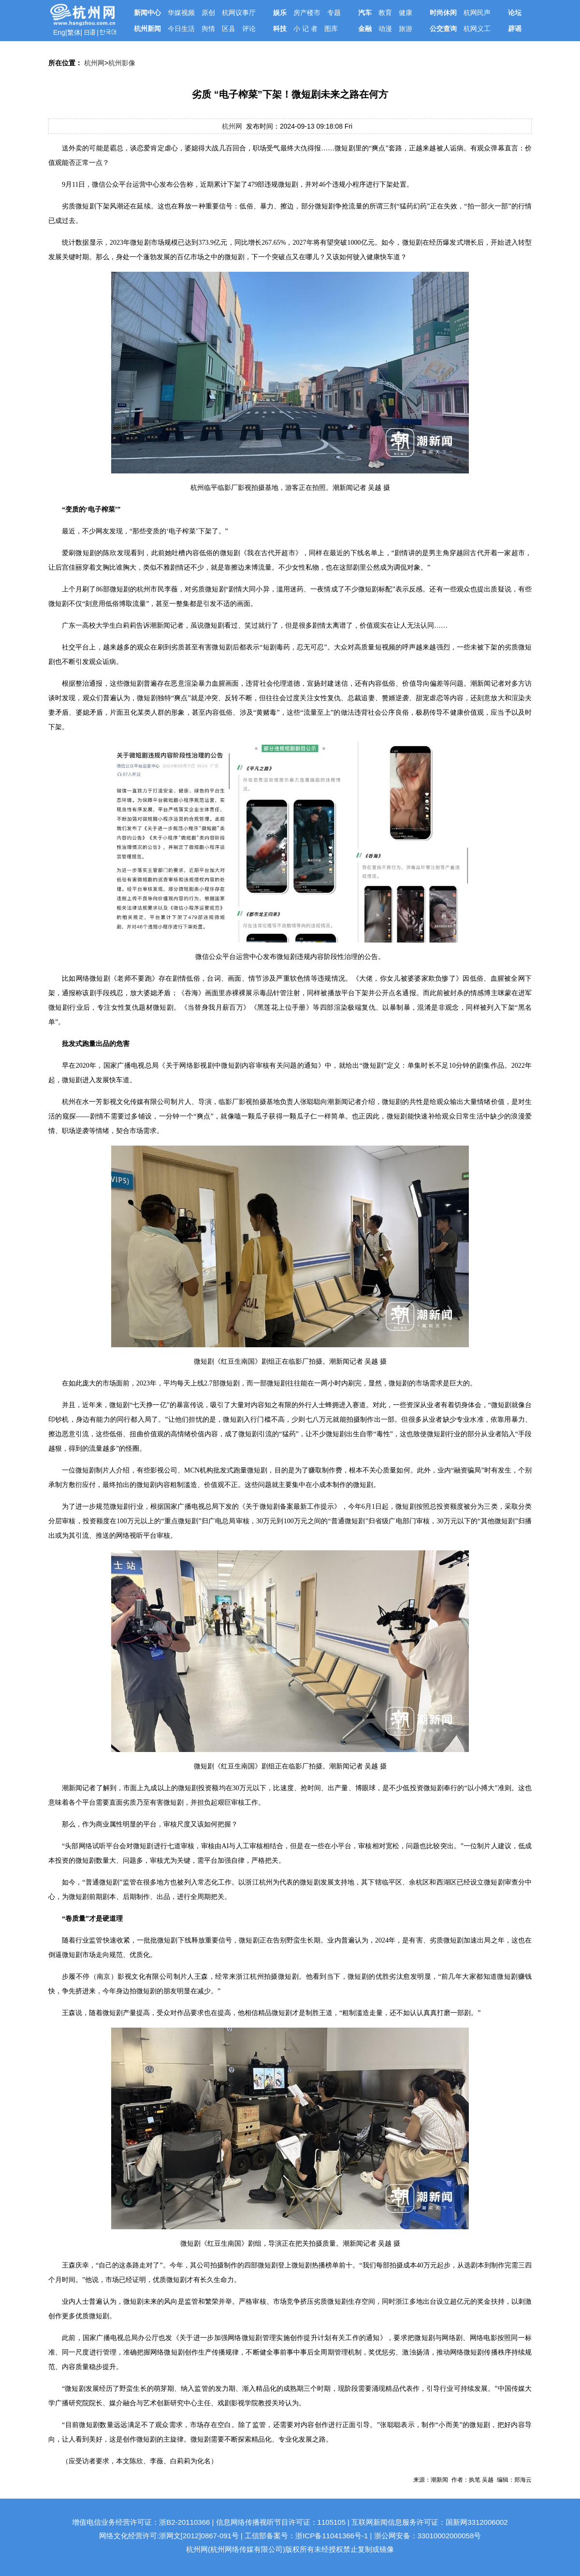 The width and height of the screenshot is (580, 2576). What do you see at coordinates (305, 28) in the screenshot?
I see `小 记 者` at bounding box center [305, 28].